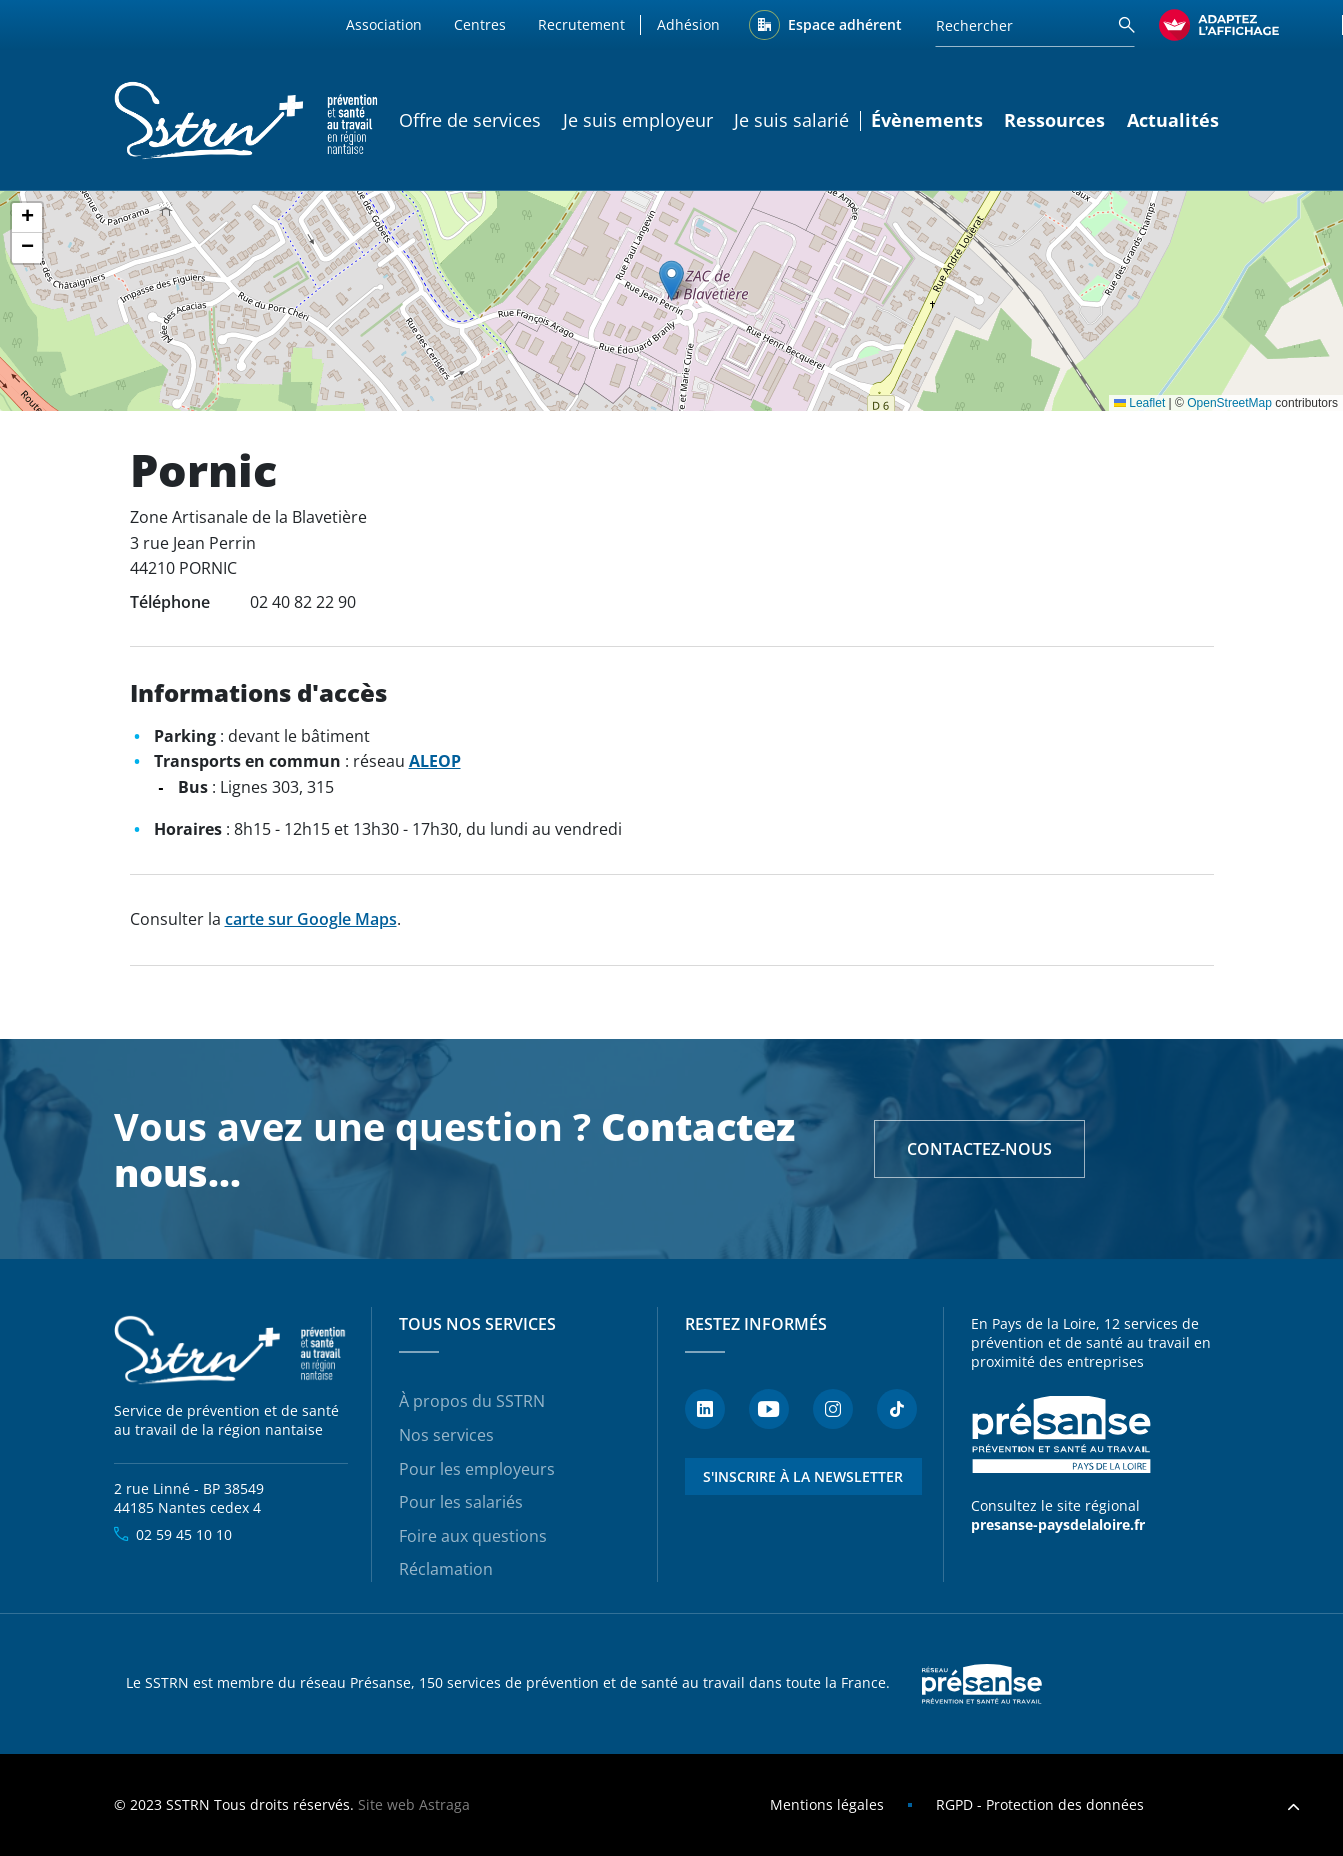  What do you see at coordinates (472, 1401) in the screenshot?
I see `À propos du SSTRN` at bounding box center [472, 1401].